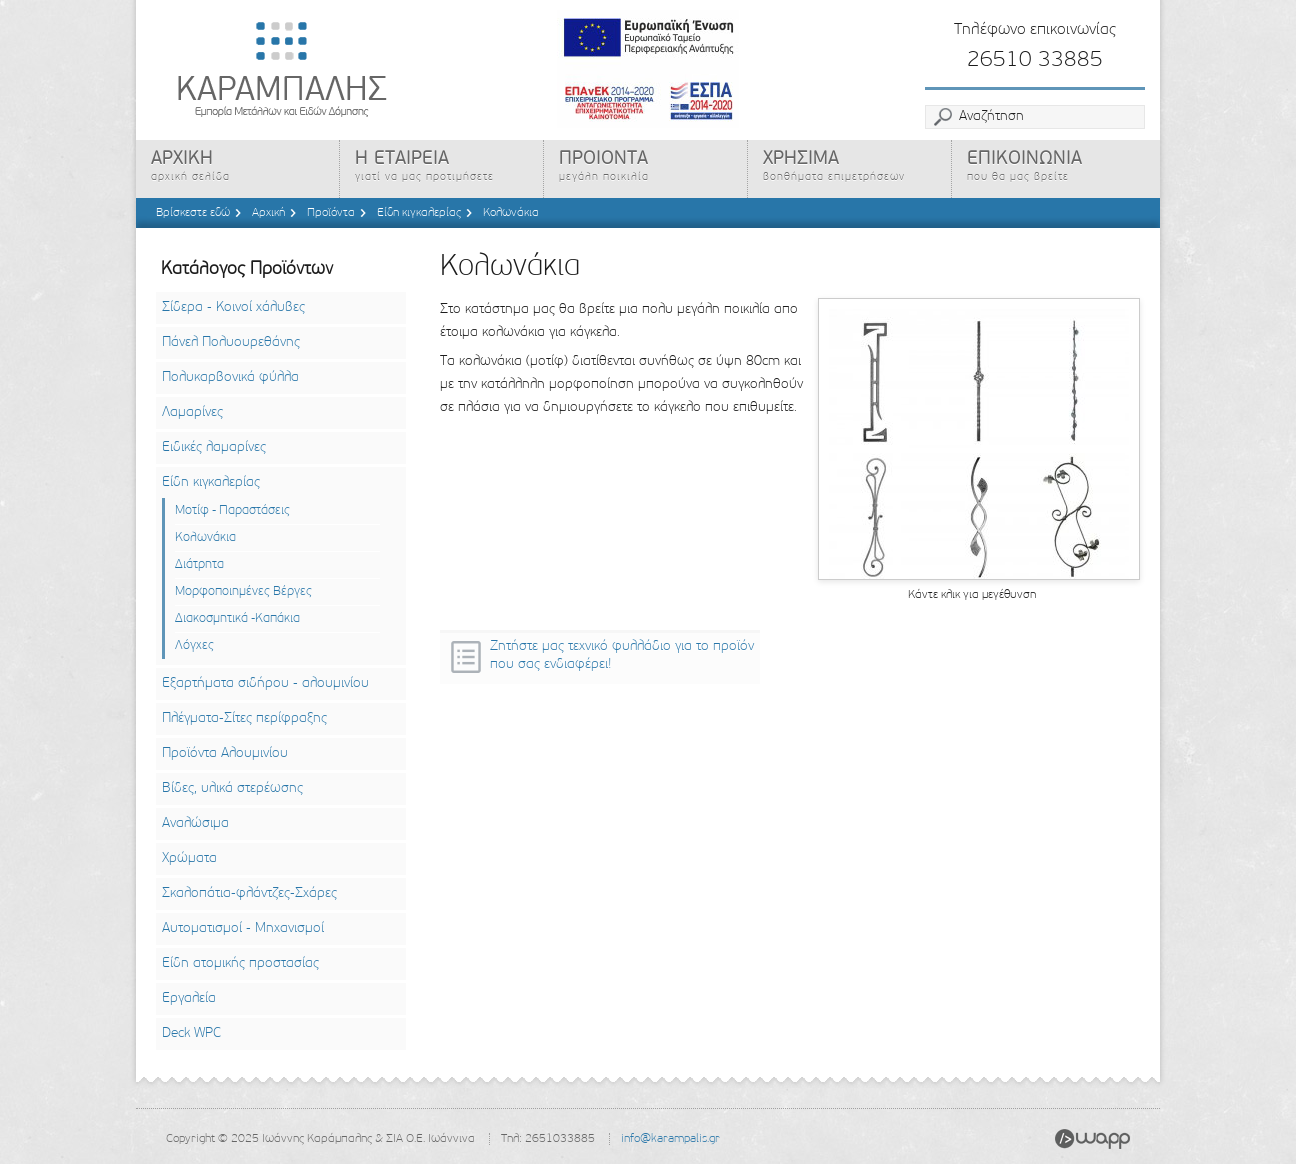  What do you see at coordinates (194, 645) in the screenshot?
I see `Λόγχες` at bounding box center [194, 645].